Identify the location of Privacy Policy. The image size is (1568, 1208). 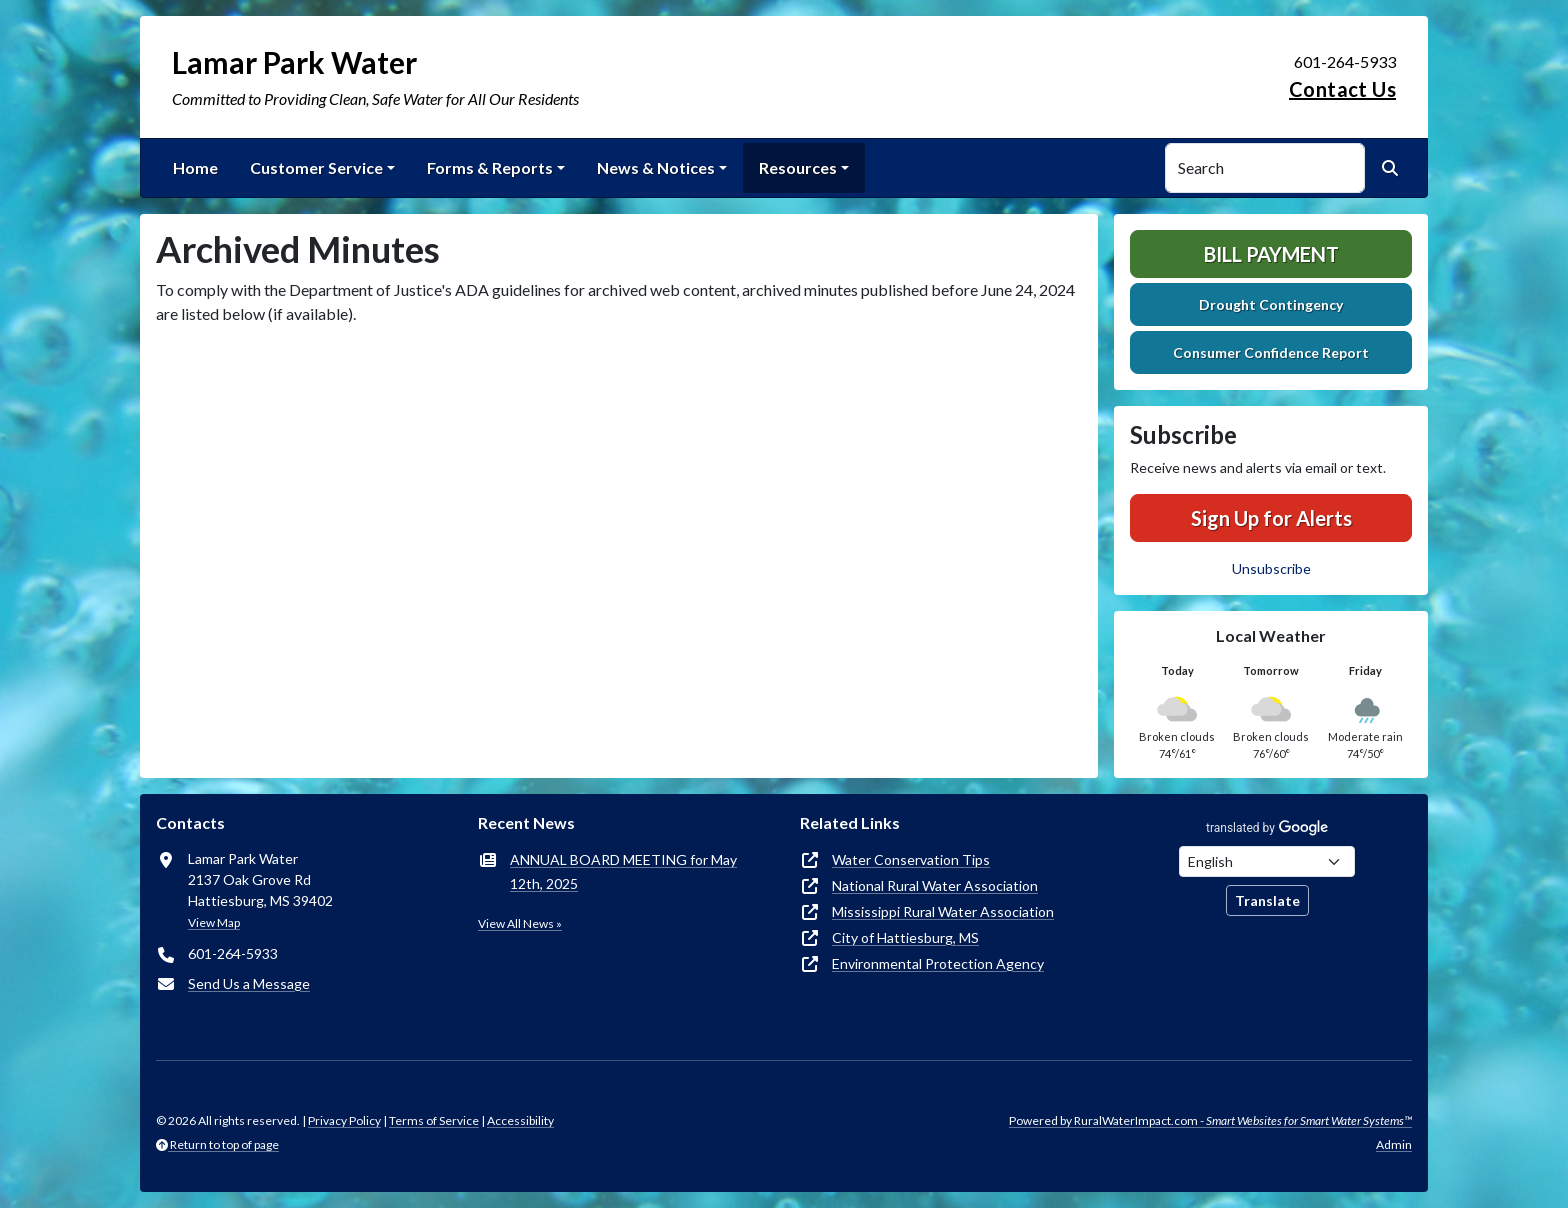
(344, 1120).